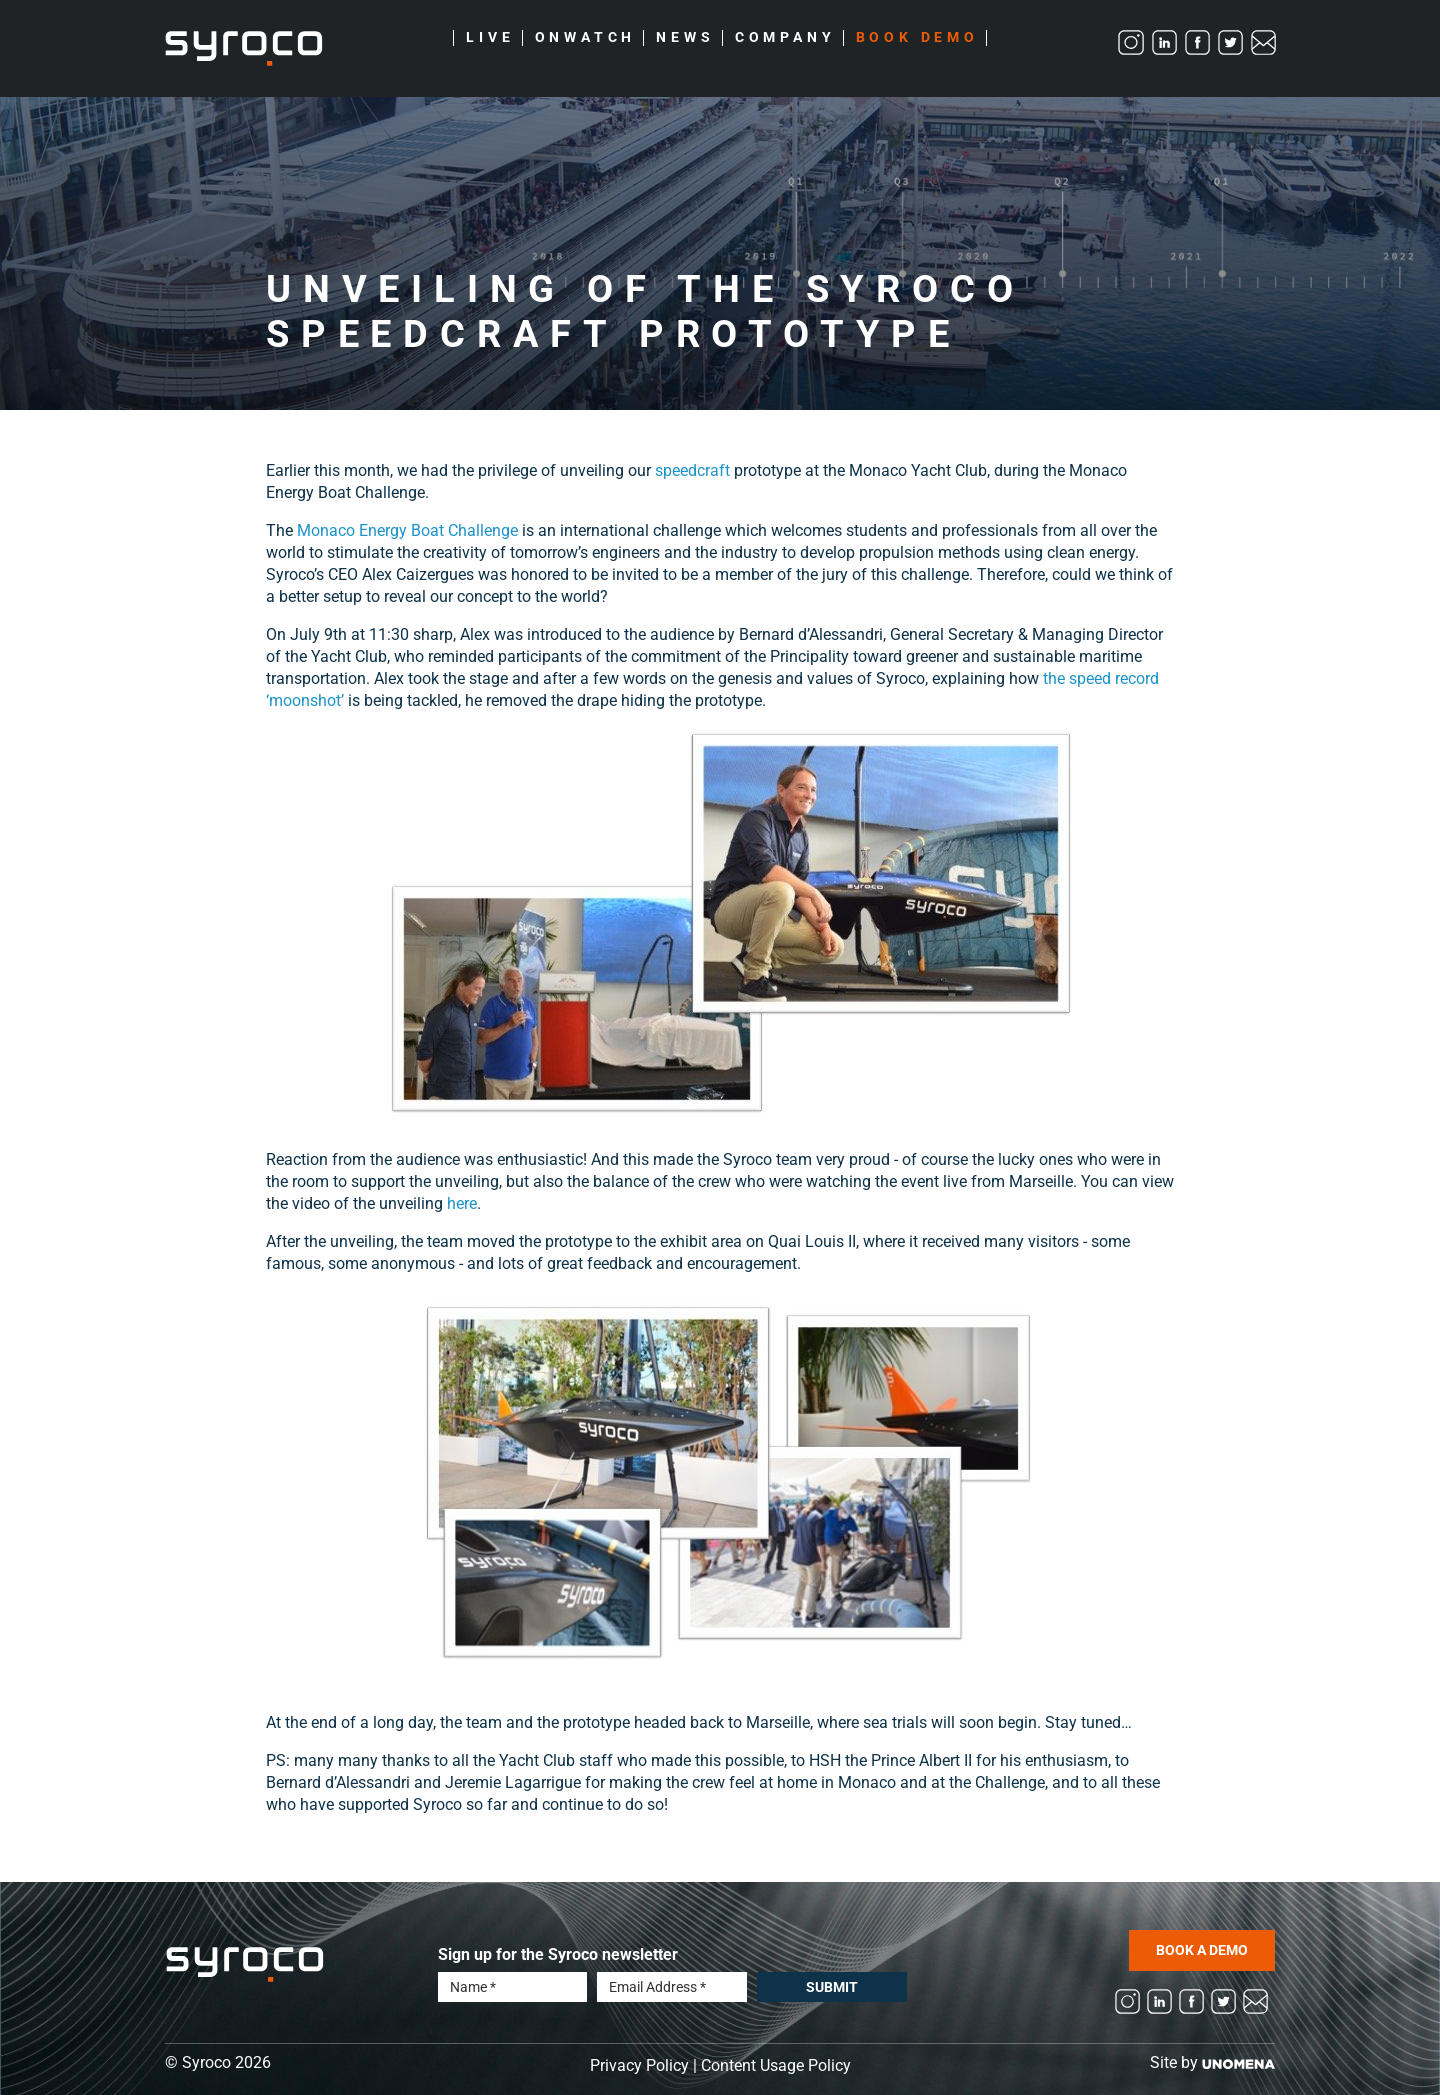  Describe the element at coordinates (785, 38) in the screenshot. I see `Company` at that location.